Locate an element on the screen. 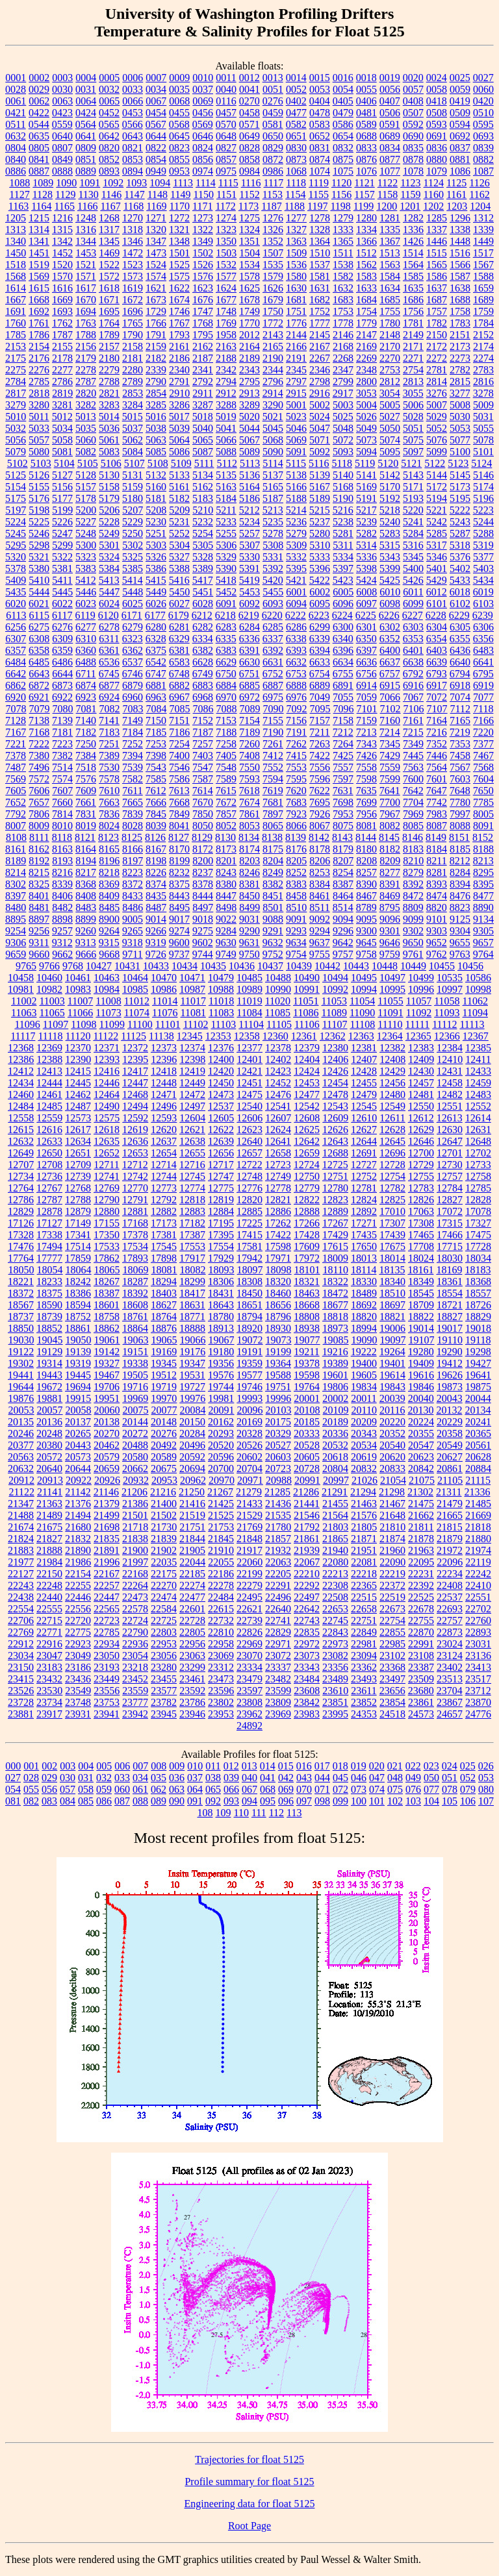 The width and height of the screenshot is (499, 2576). 7151 is located at coordinates (179, 720).